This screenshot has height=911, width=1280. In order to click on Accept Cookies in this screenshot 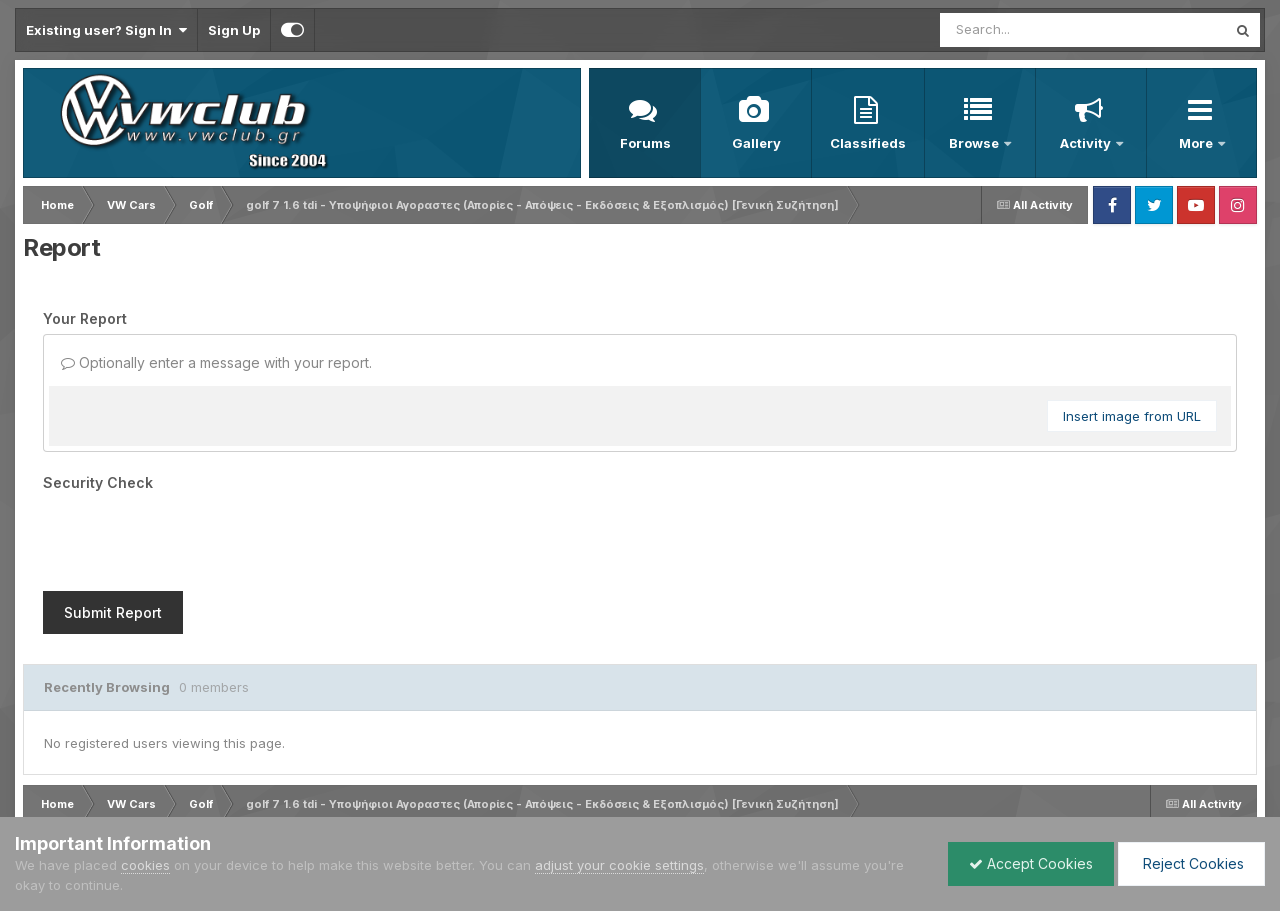, I will do `click(1031, 863)`.